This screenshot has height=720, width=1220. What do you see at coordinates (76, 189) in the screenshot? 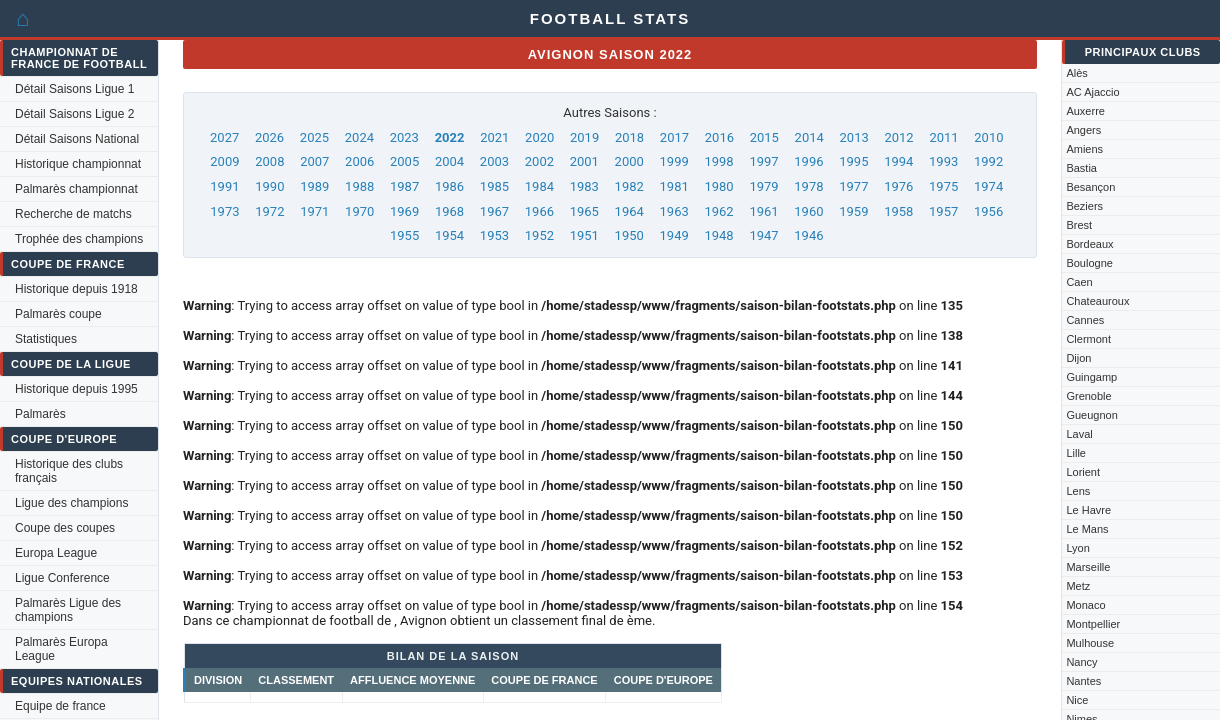
I see `Palmarès championnat` at bounding box center [76, 189].